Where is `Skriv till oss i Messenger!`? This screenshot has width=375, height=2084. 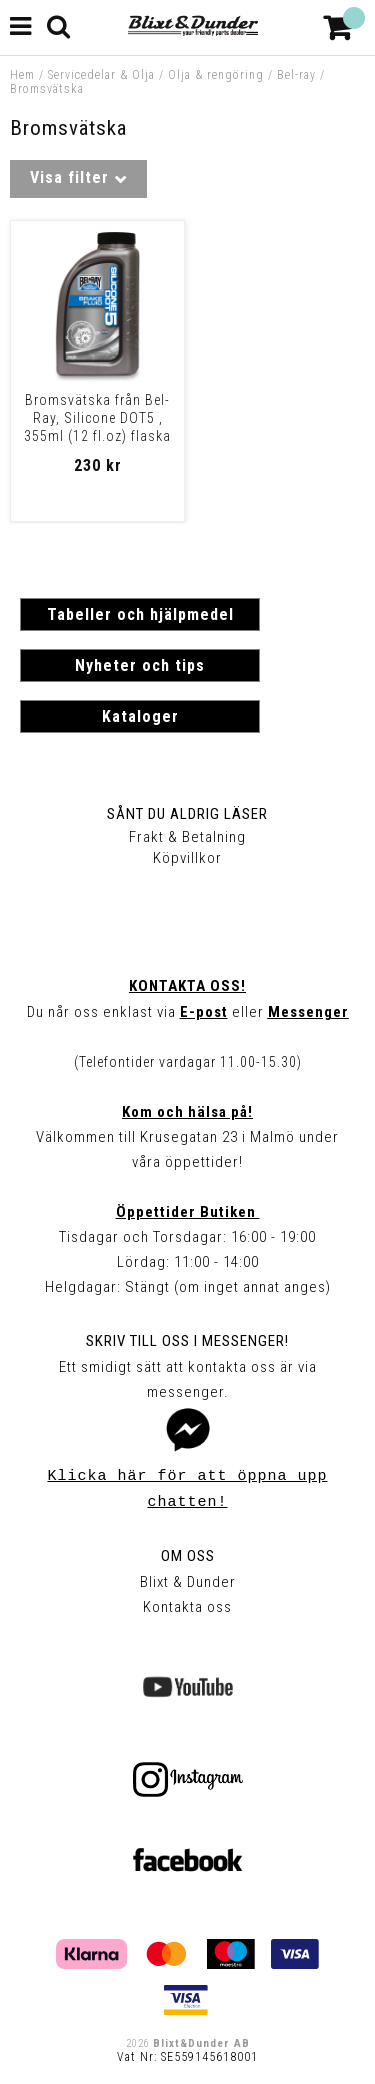
Skriv till oss i Messenger! is located at coordinates (187, 1341).